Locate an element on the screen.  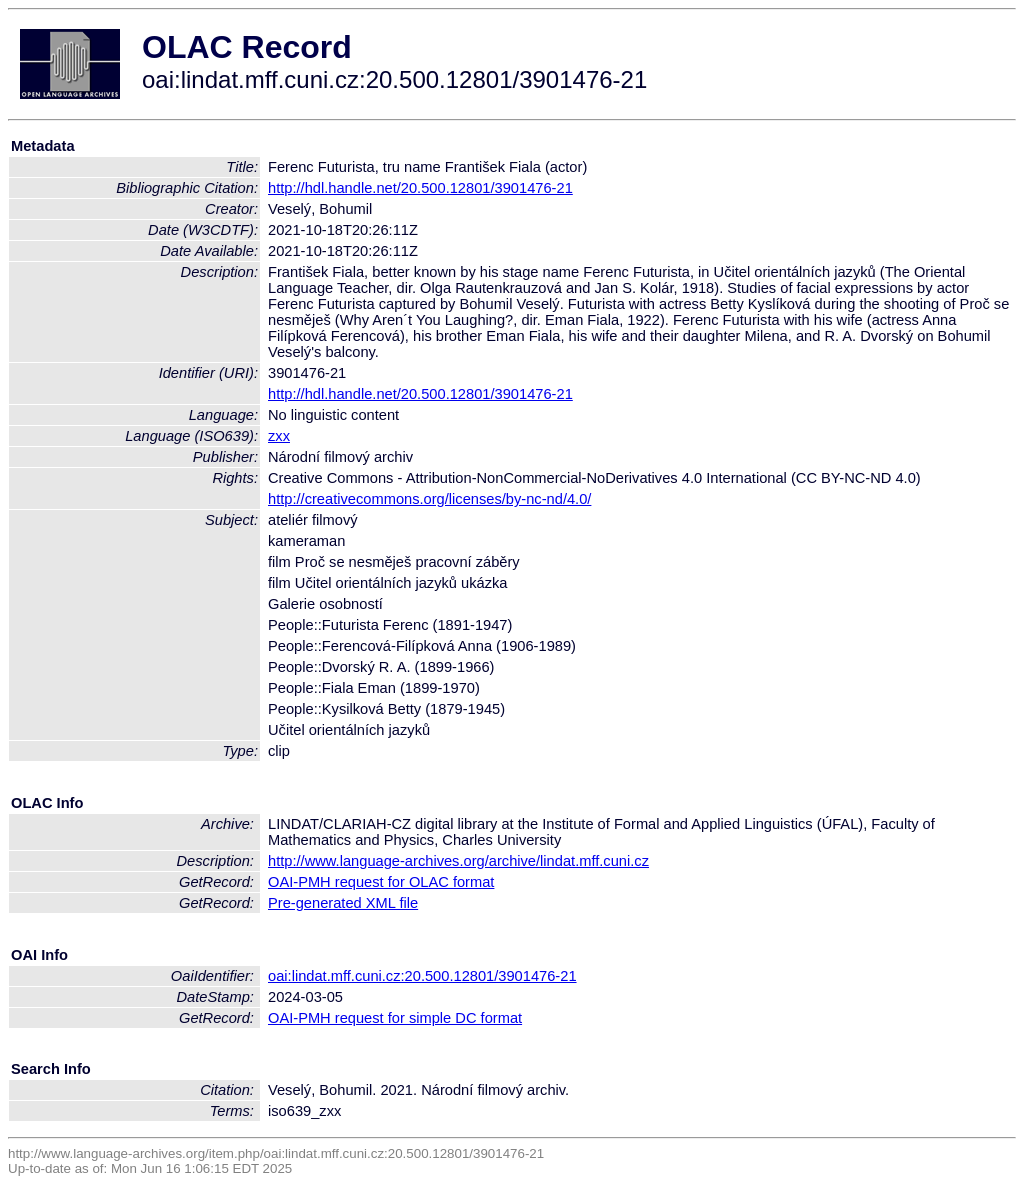
http://hdl.handle.net/20.500.12801/3901476-21 is located at coordinates (420, 188).